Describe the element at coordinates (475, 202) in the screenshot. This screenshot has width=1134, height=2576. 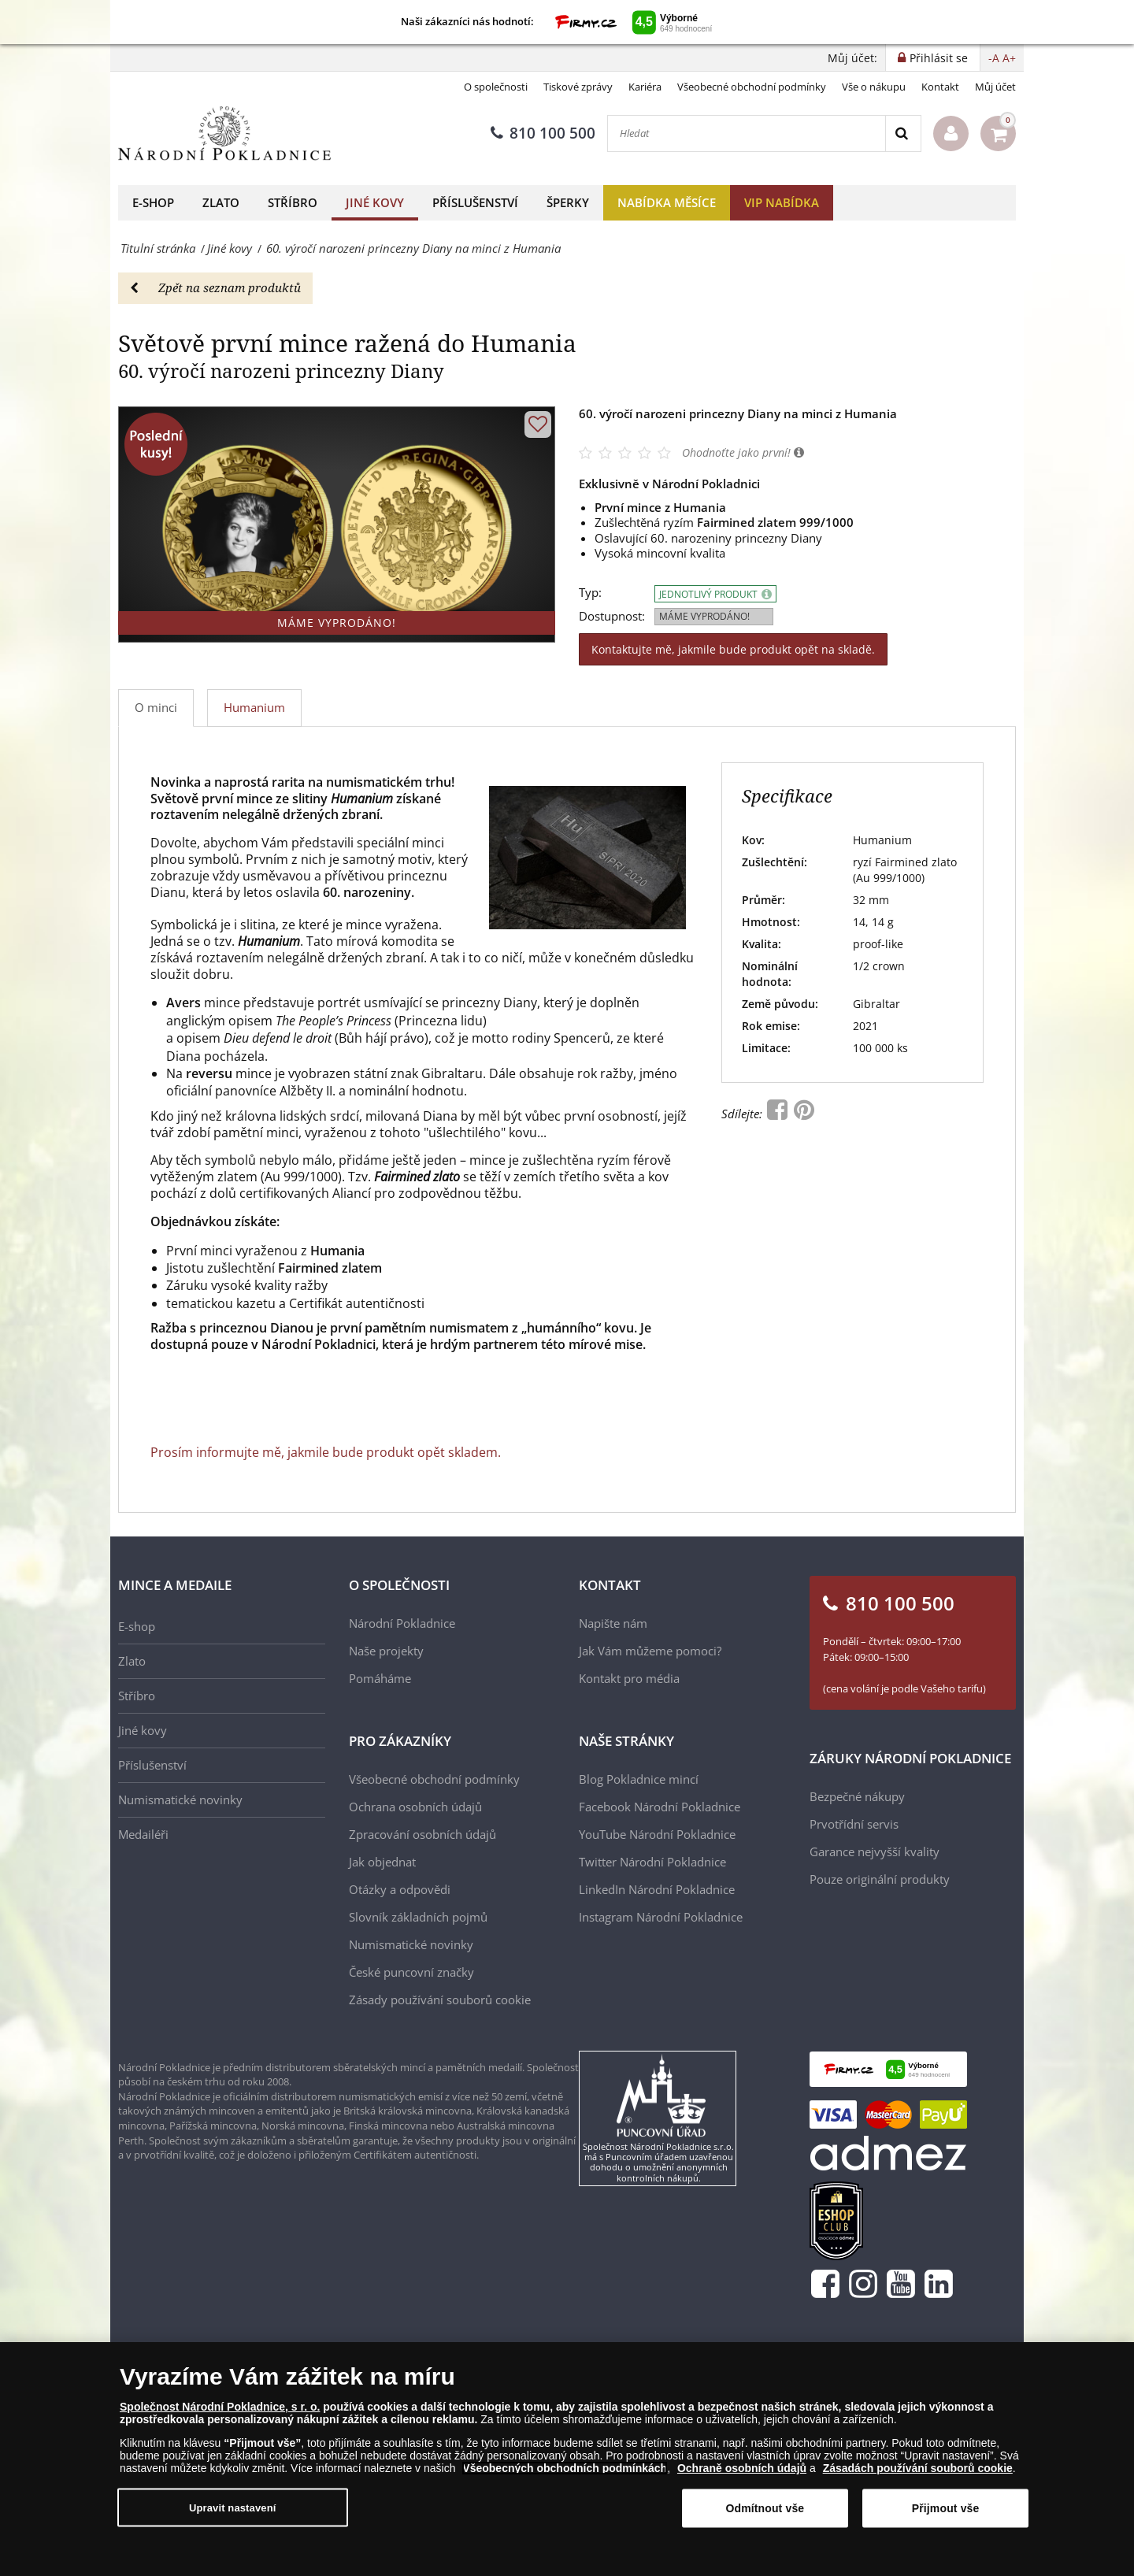
I see `Příslušenství` at that location.